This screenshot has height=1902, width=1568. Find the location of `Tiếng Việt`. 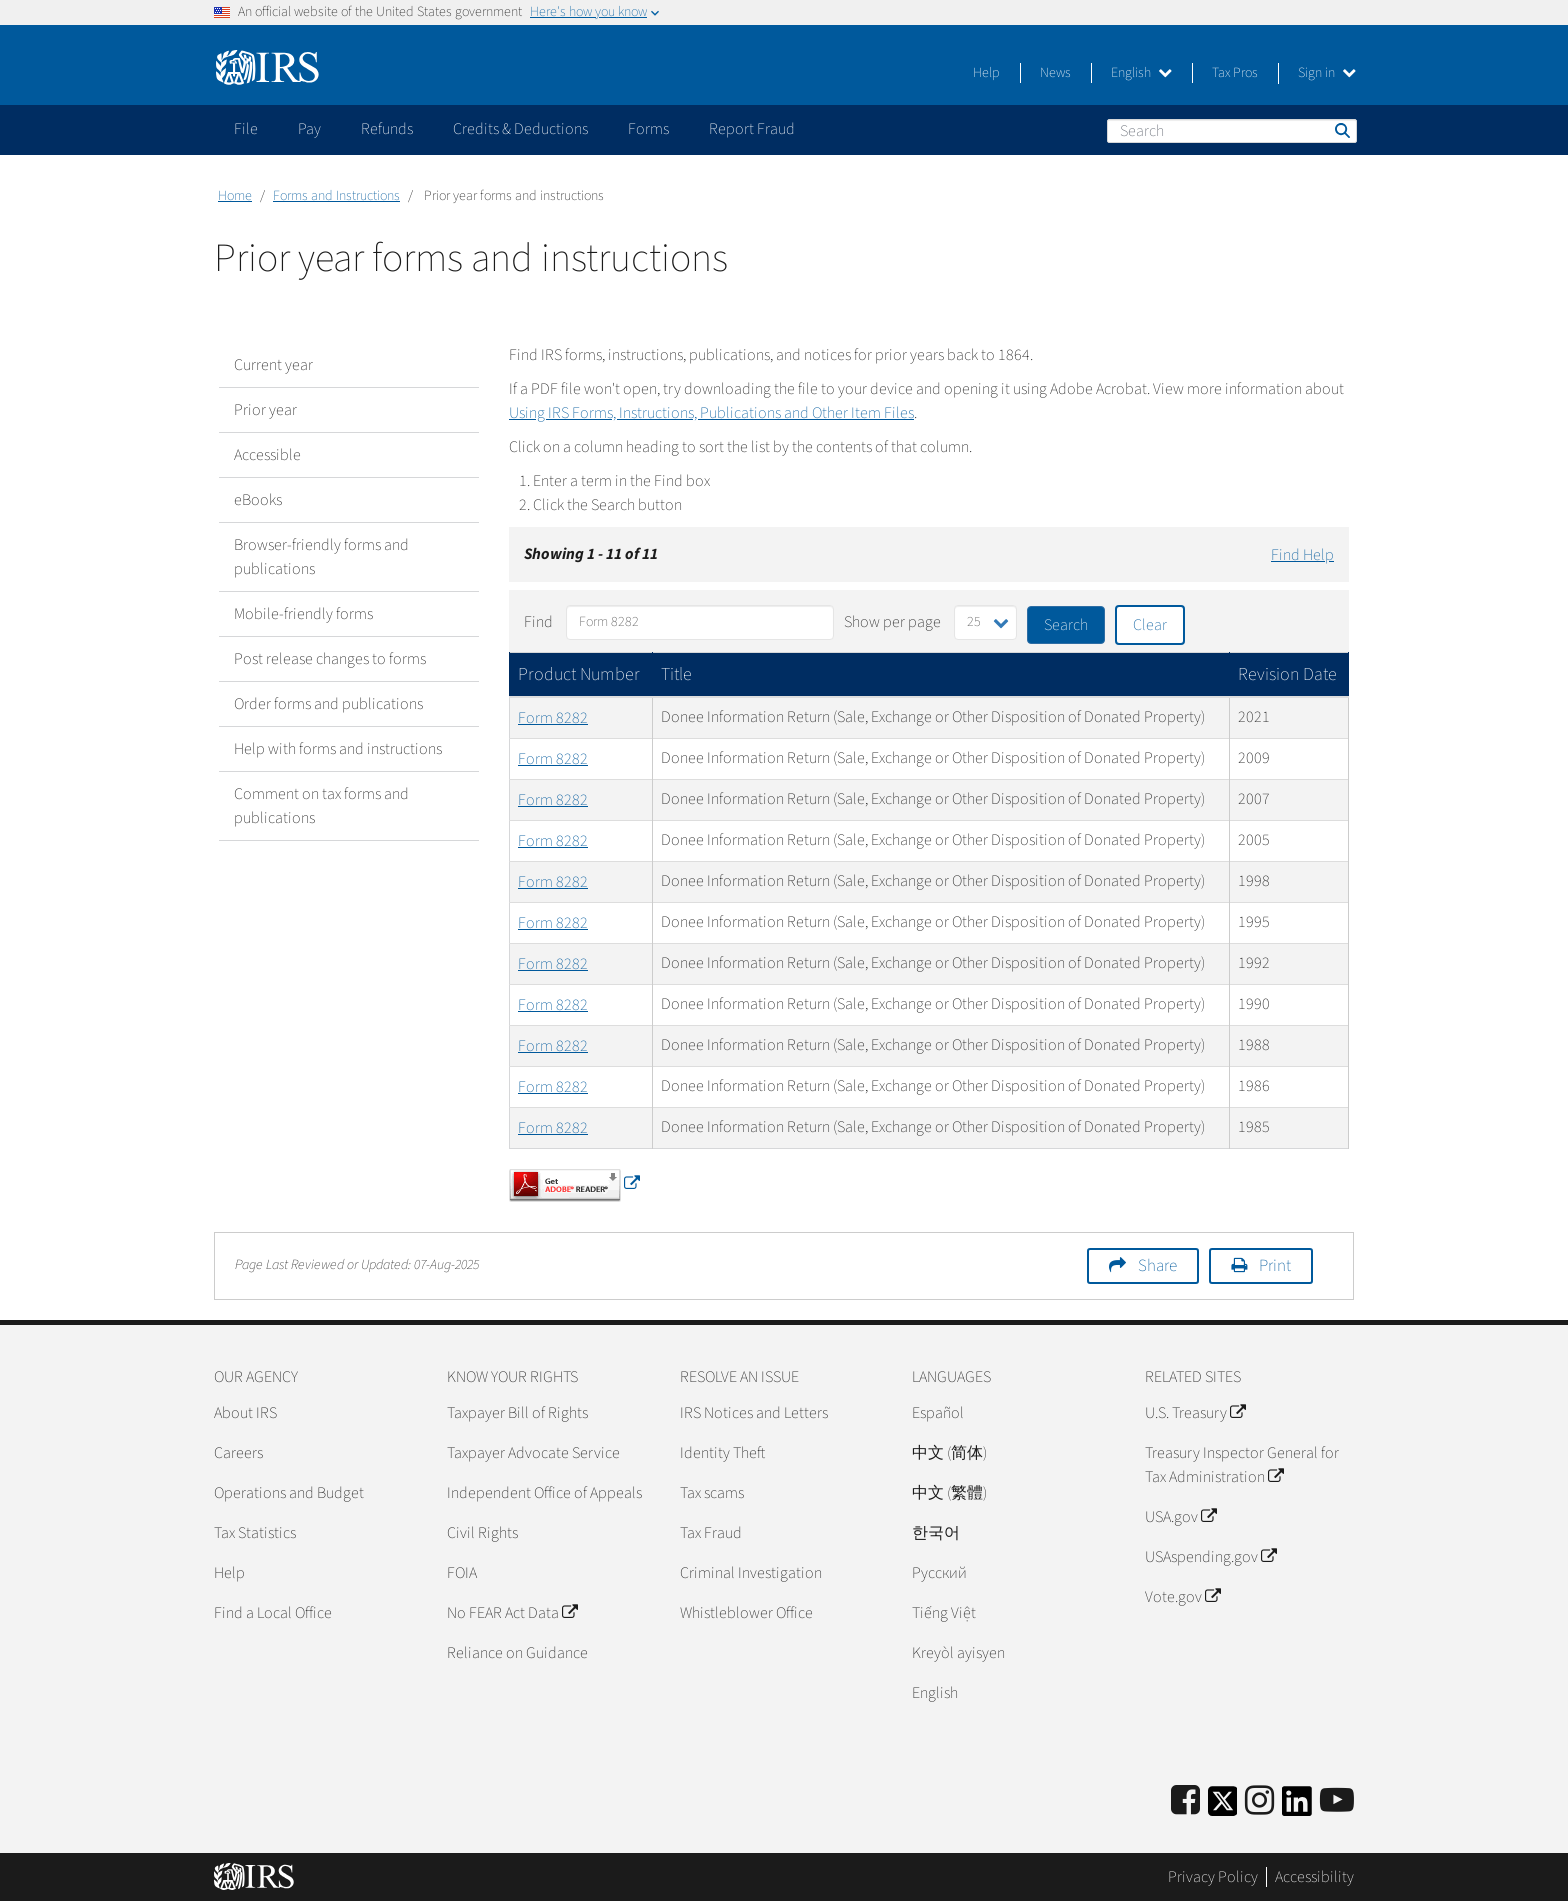

Tiếng Việt is located at coordinates (944, 1613).